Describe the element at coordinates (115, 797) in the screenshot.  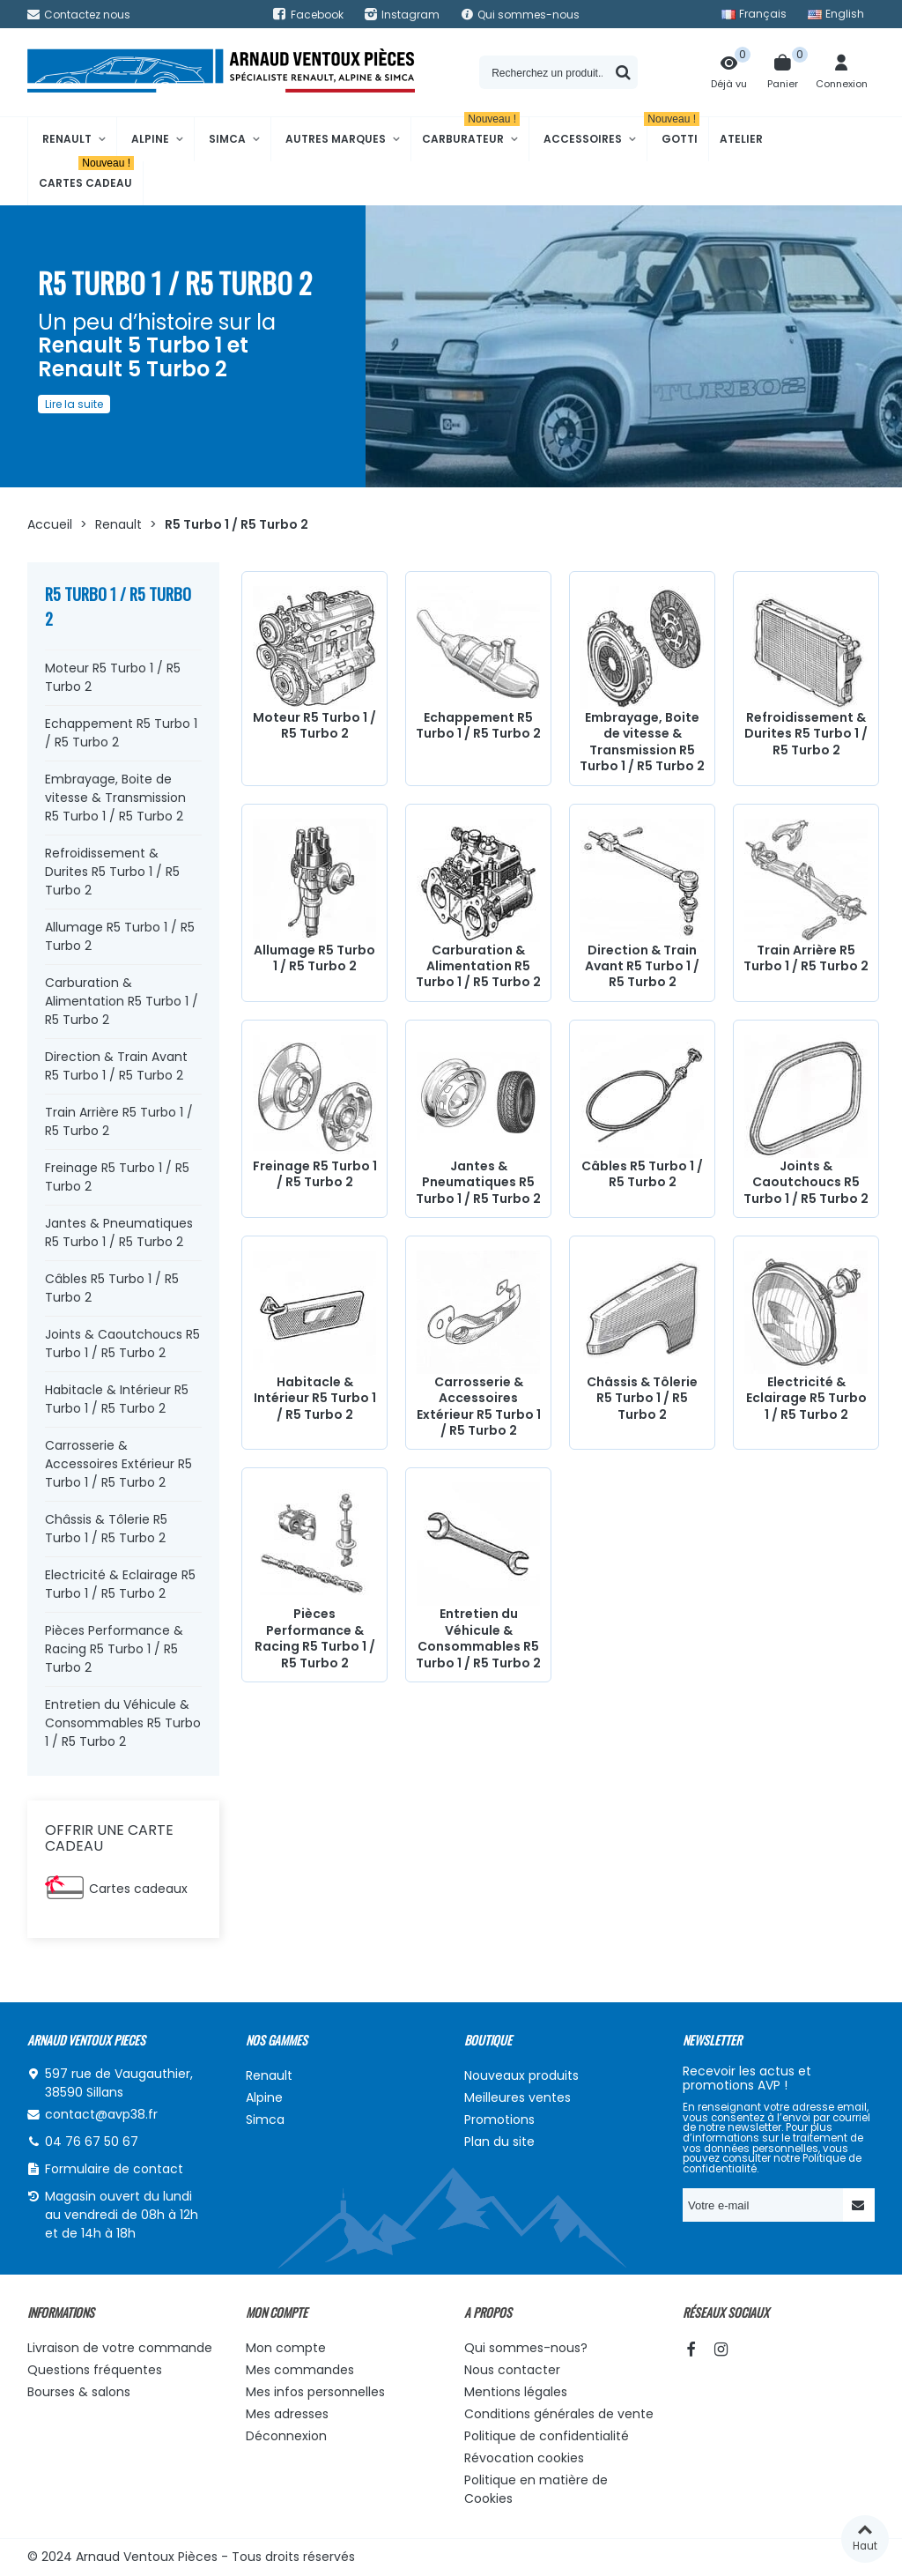
I see `Embrayage, Boite de vitesse & Transmission R5 Turbo 1 / R5 Turbo 2` at that location.